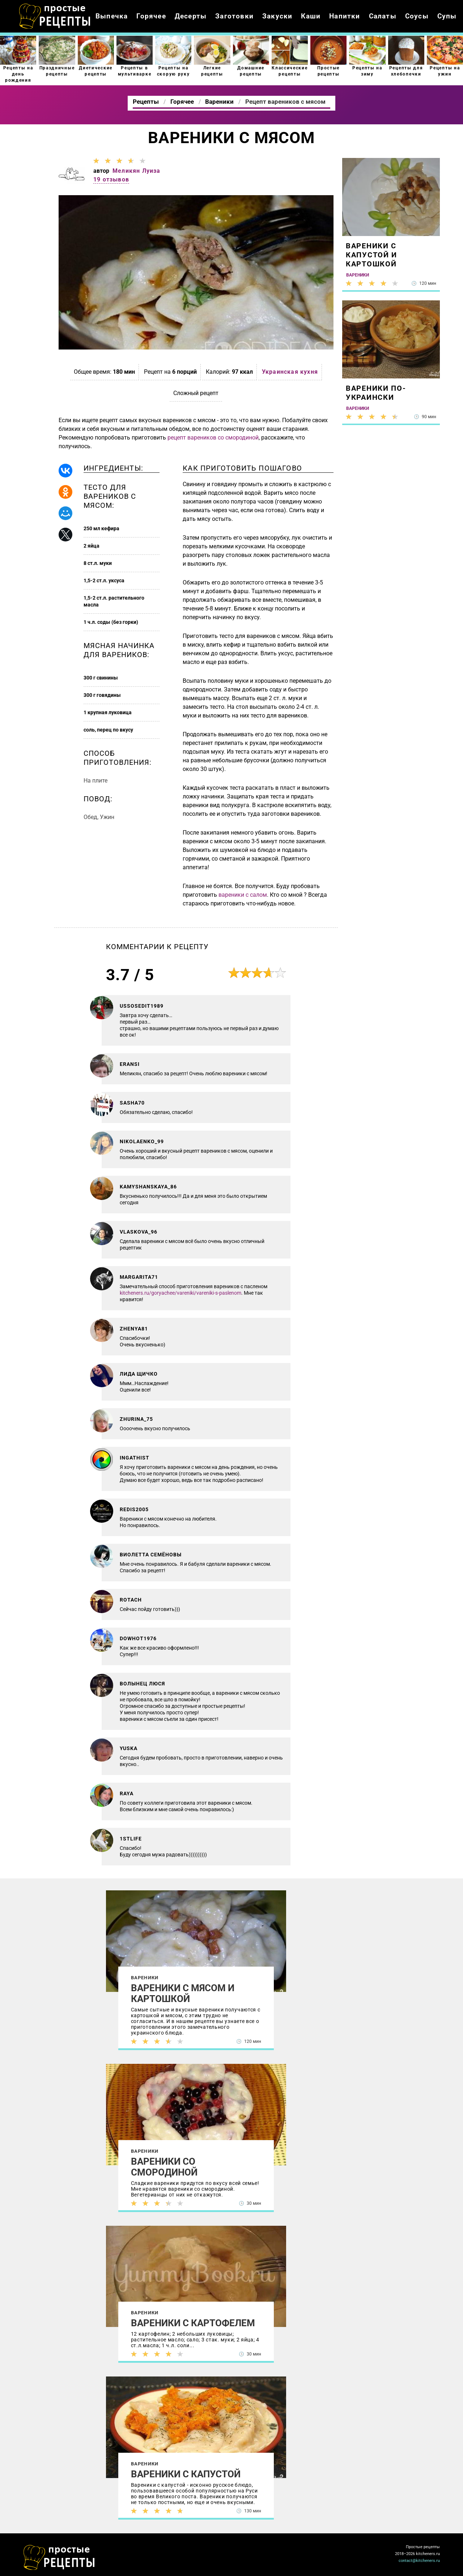 The height and width of the screenshot is (2576, 463). Describe the element at coordinates (447, 16) in the screenshot. I see `Супы` at that location.